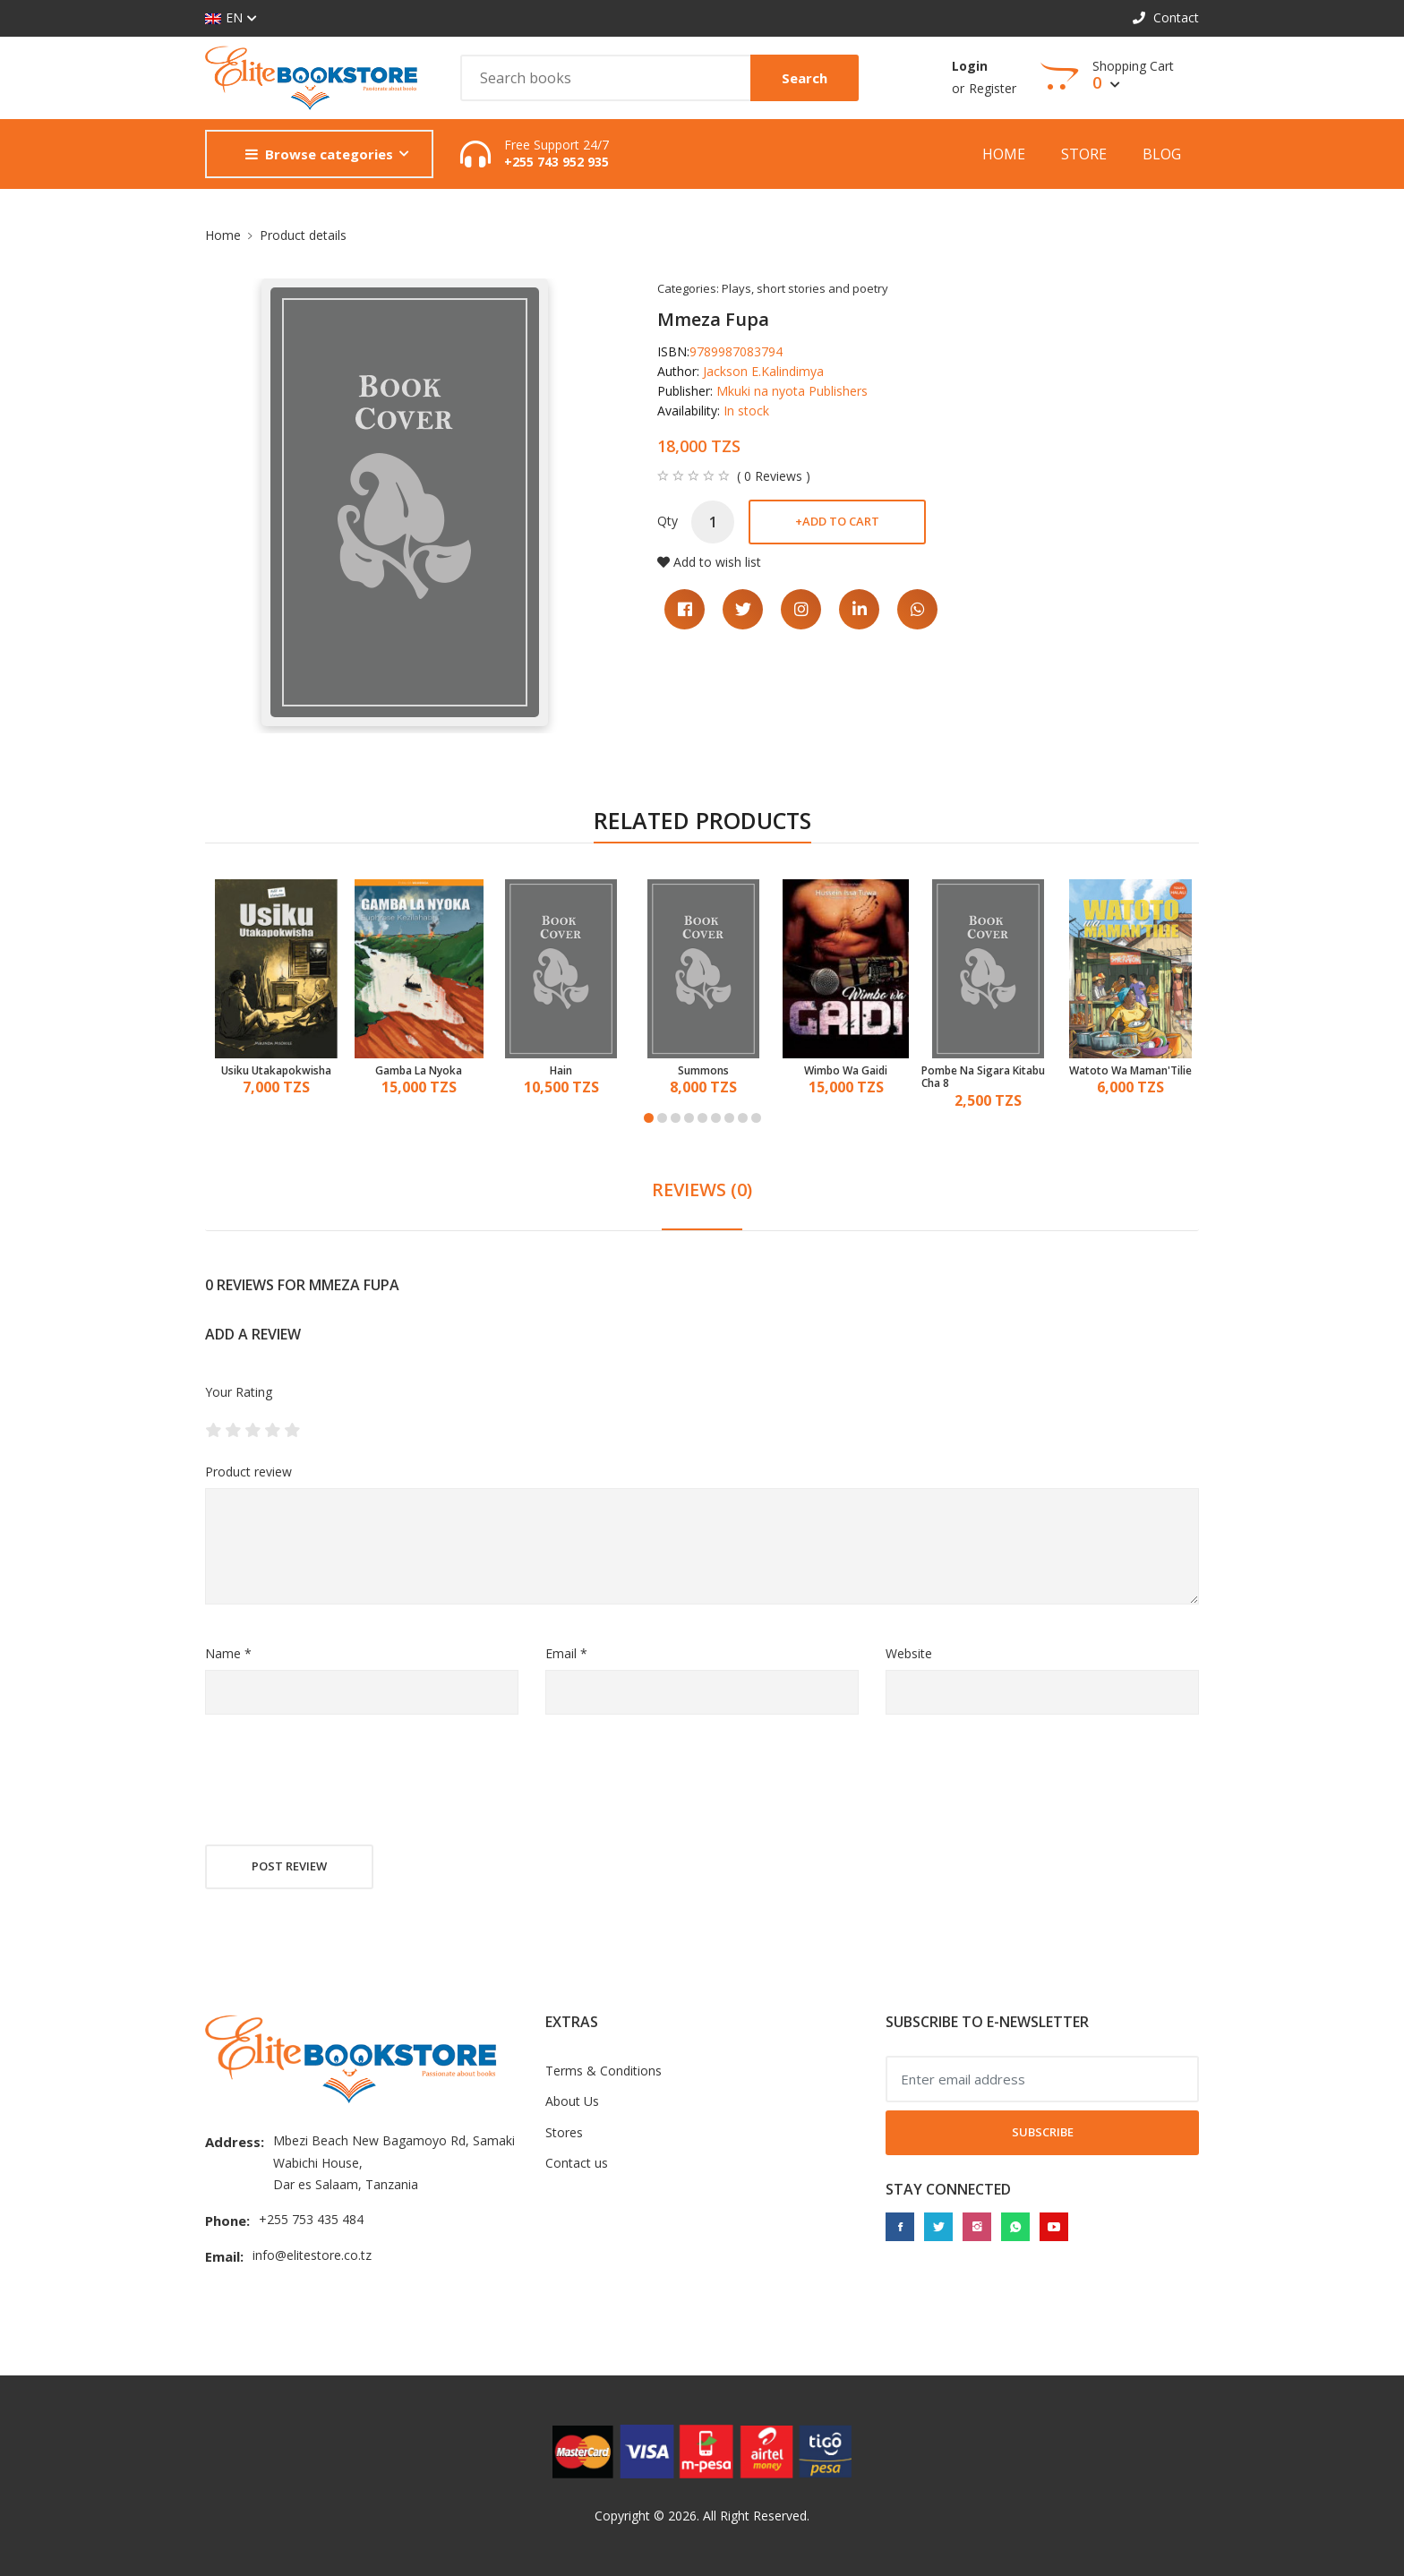 Image resolution: width=1404 pixels, height=2576 pixels. Describe the element at coordinates (970, 65) in the screenshot. I see `Login` at that location.